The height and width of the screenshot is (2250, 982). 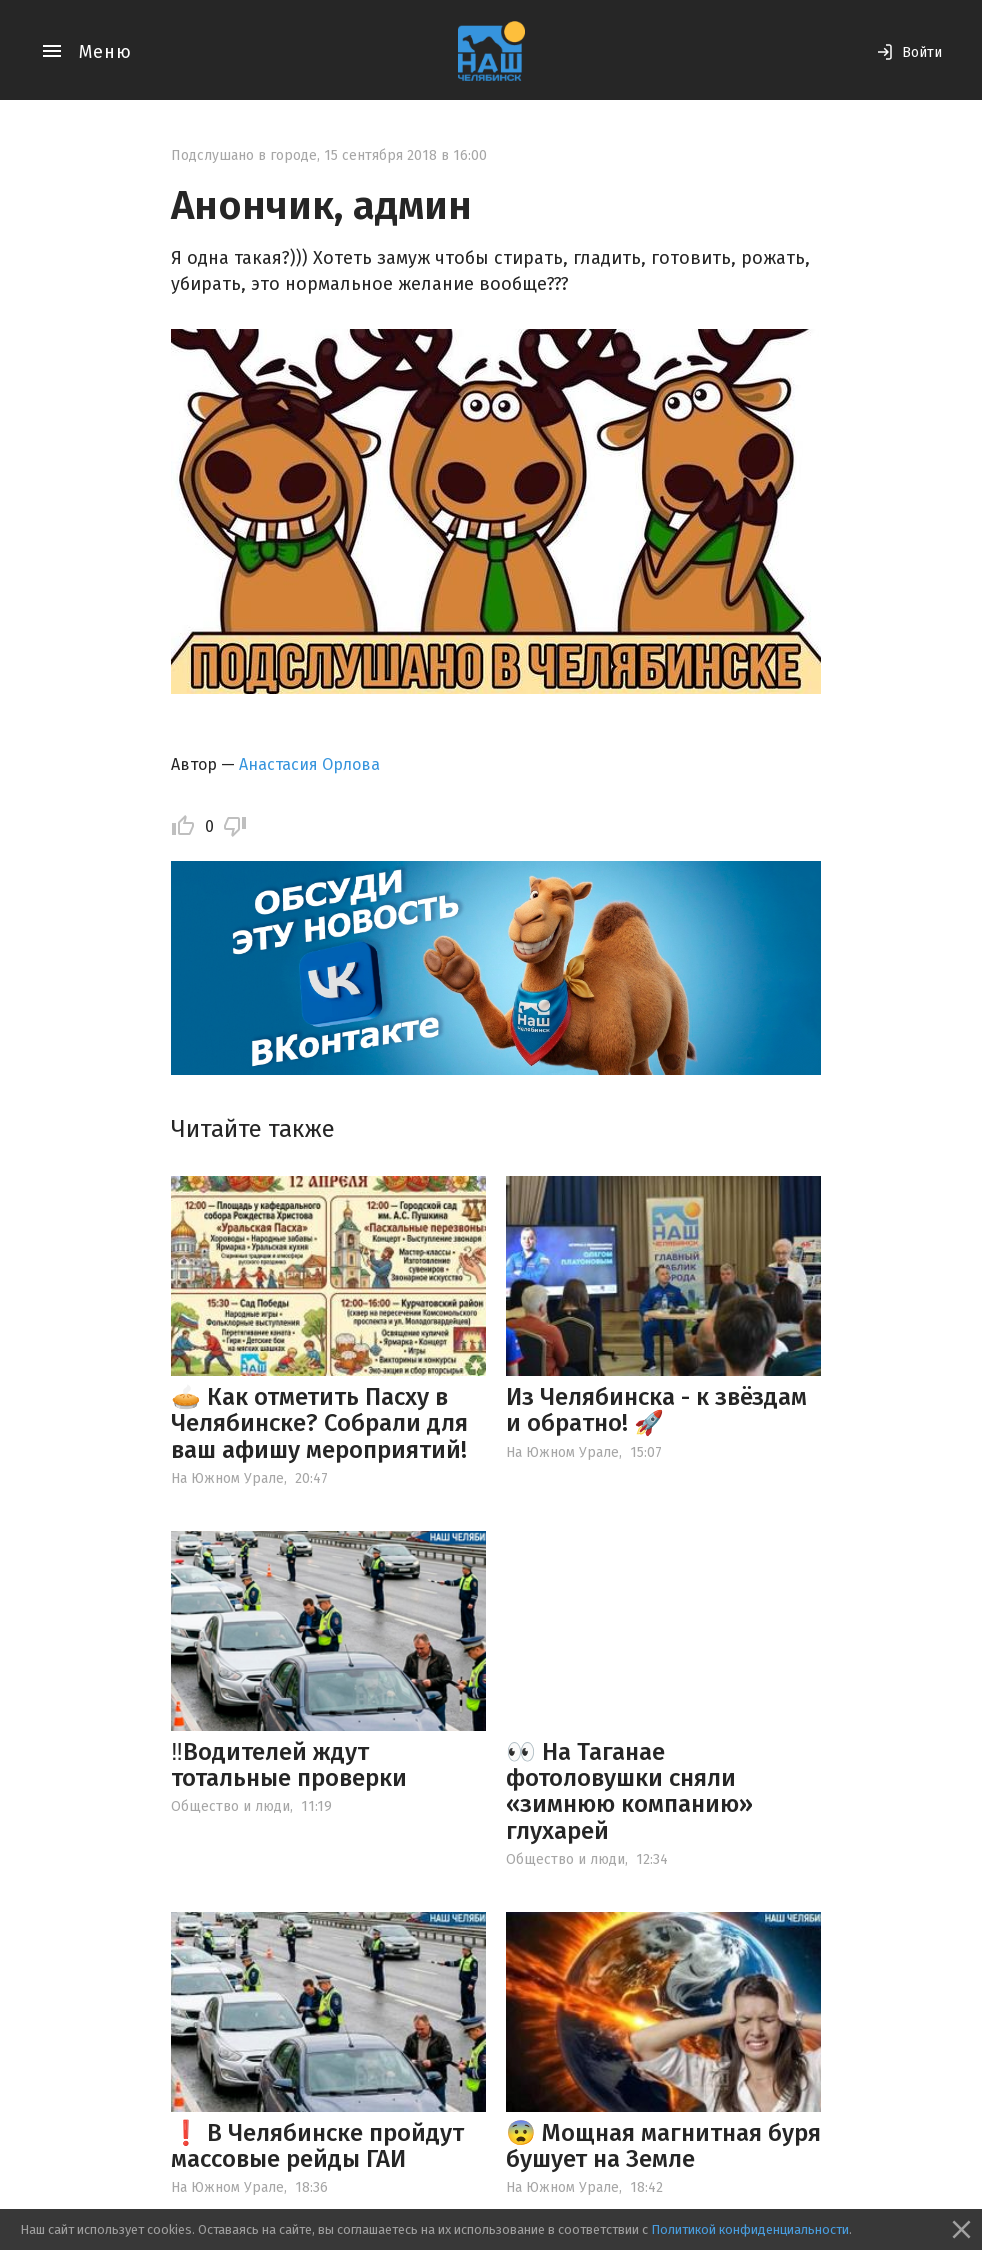 What do you see at coordinates (230, 1806) in the screenshot?
I see `Общество и люди` at bounding box center [230, 1806].